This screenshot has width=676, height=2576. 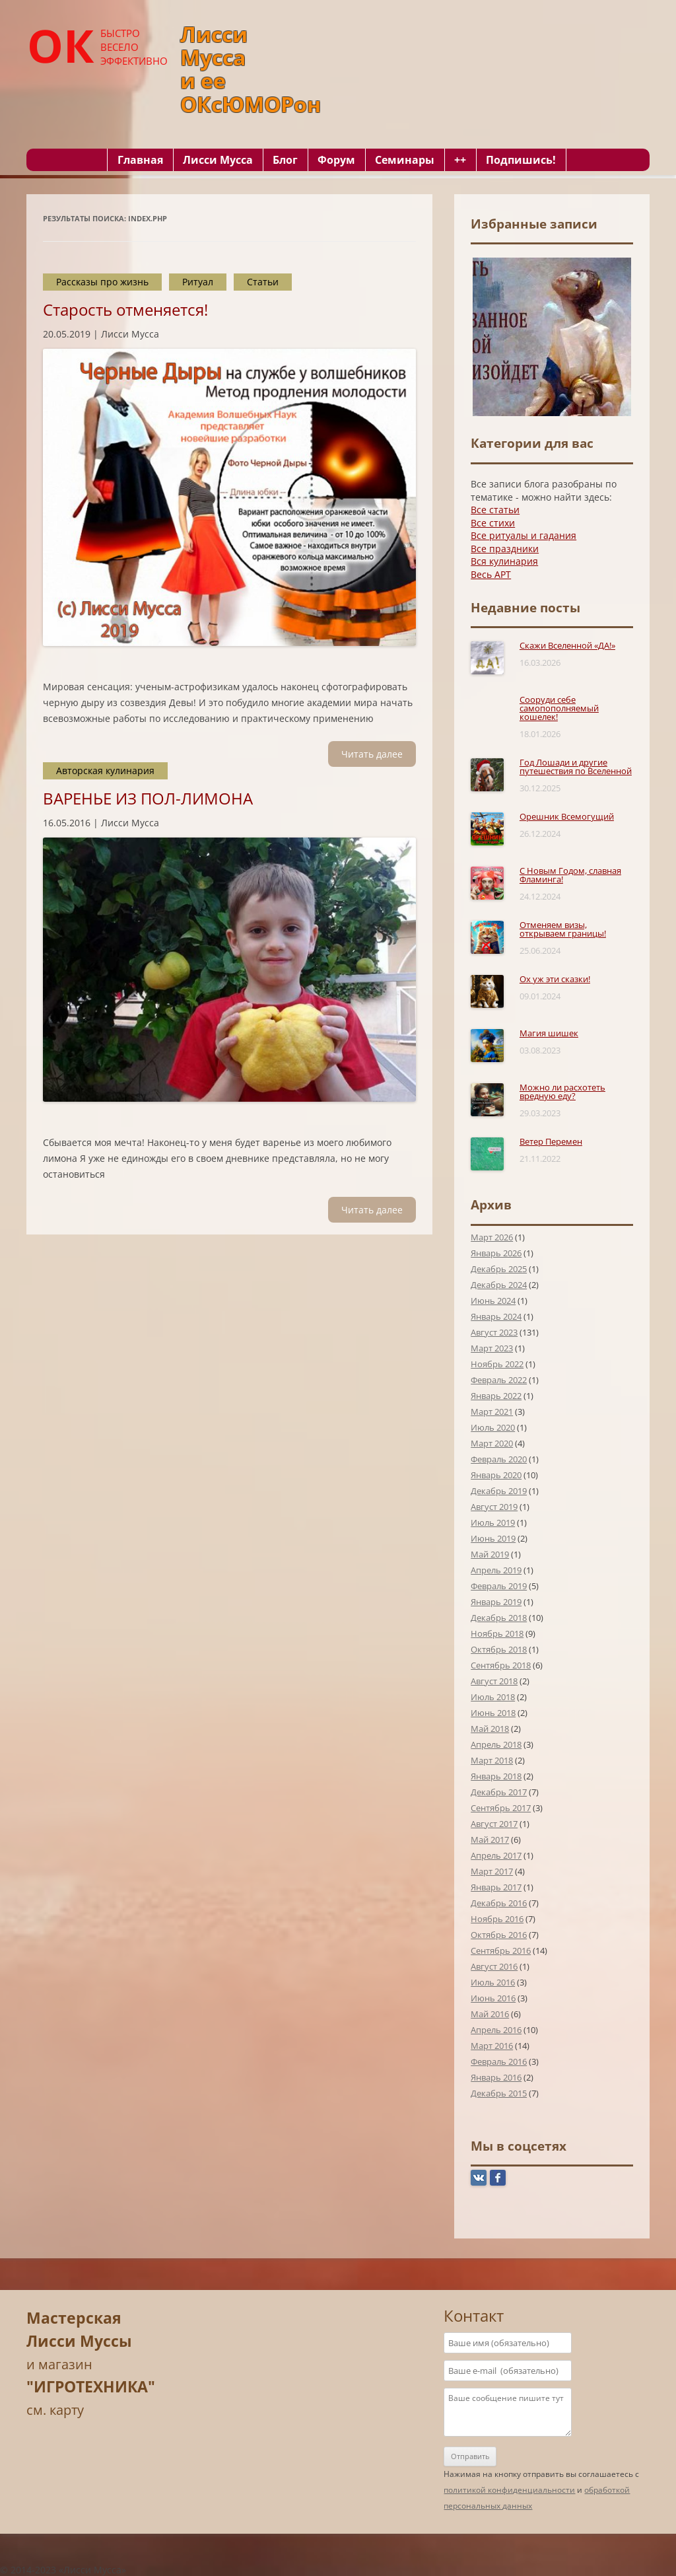 I want to click on Ох уж эти сказки!, so click(x=555, y=979).